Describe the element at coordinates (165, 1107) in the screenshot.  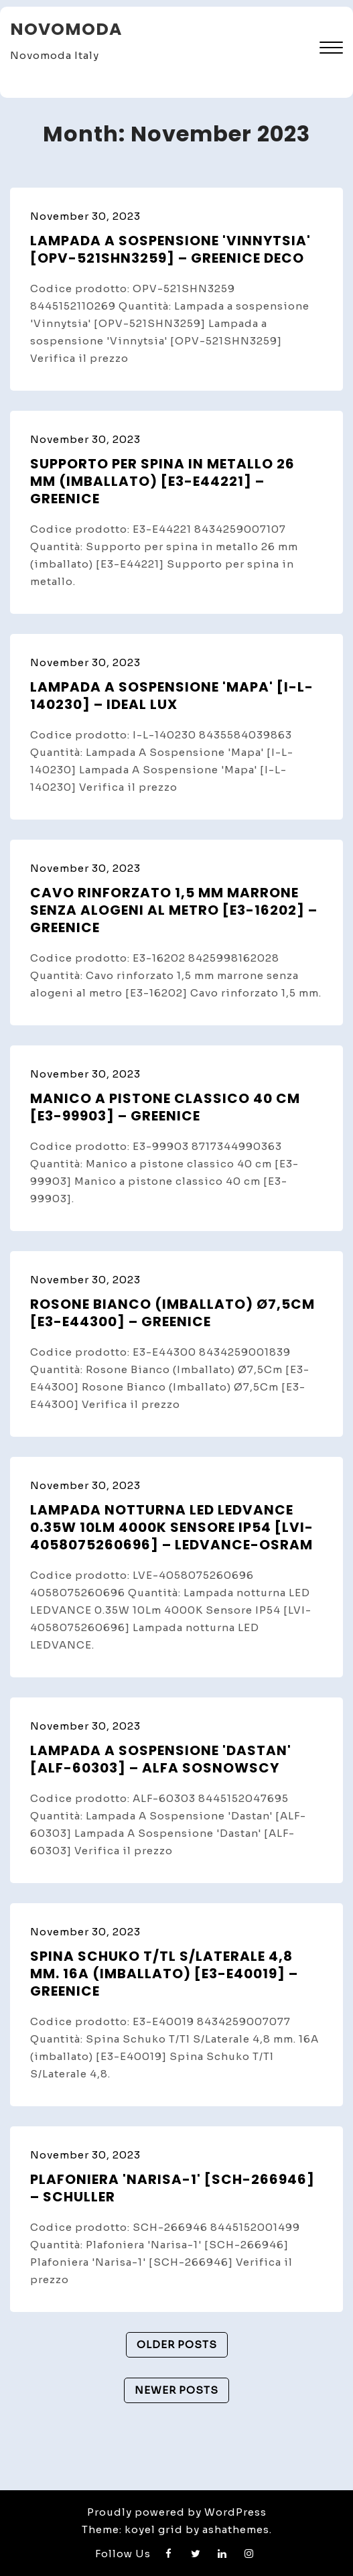
I see `Manico a pistone classico 40 cm [E3-99903] – GreenIce` at that location.